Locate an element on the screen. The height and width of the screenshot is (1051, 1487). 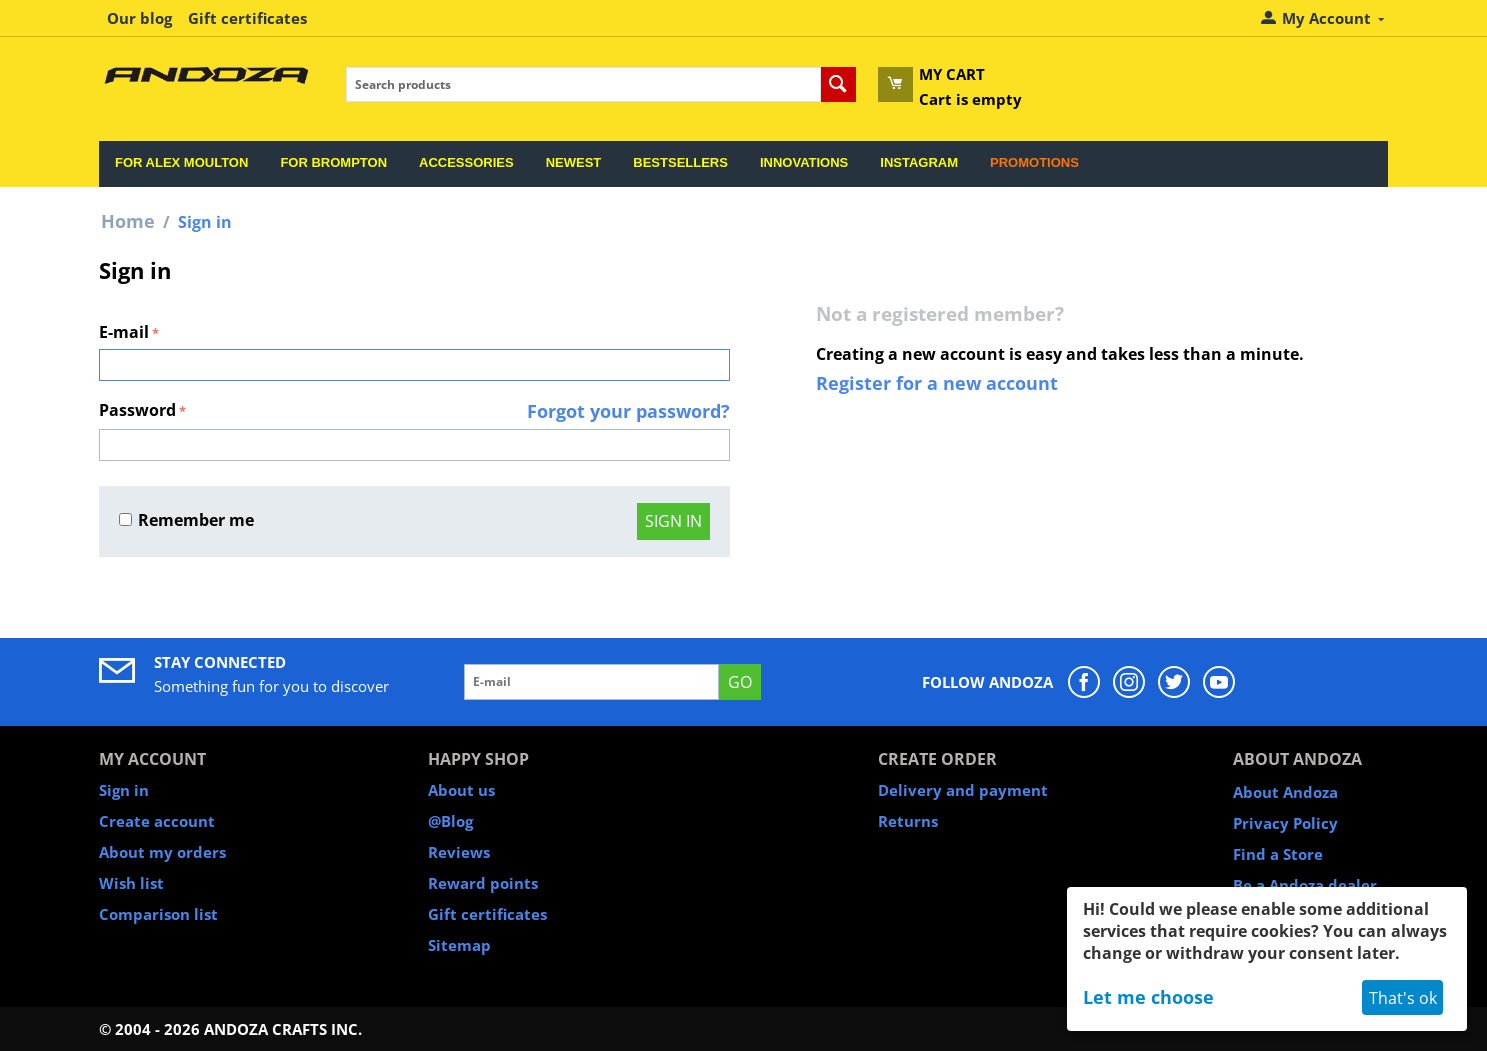
Our blog is located at coordinates (139, 18).